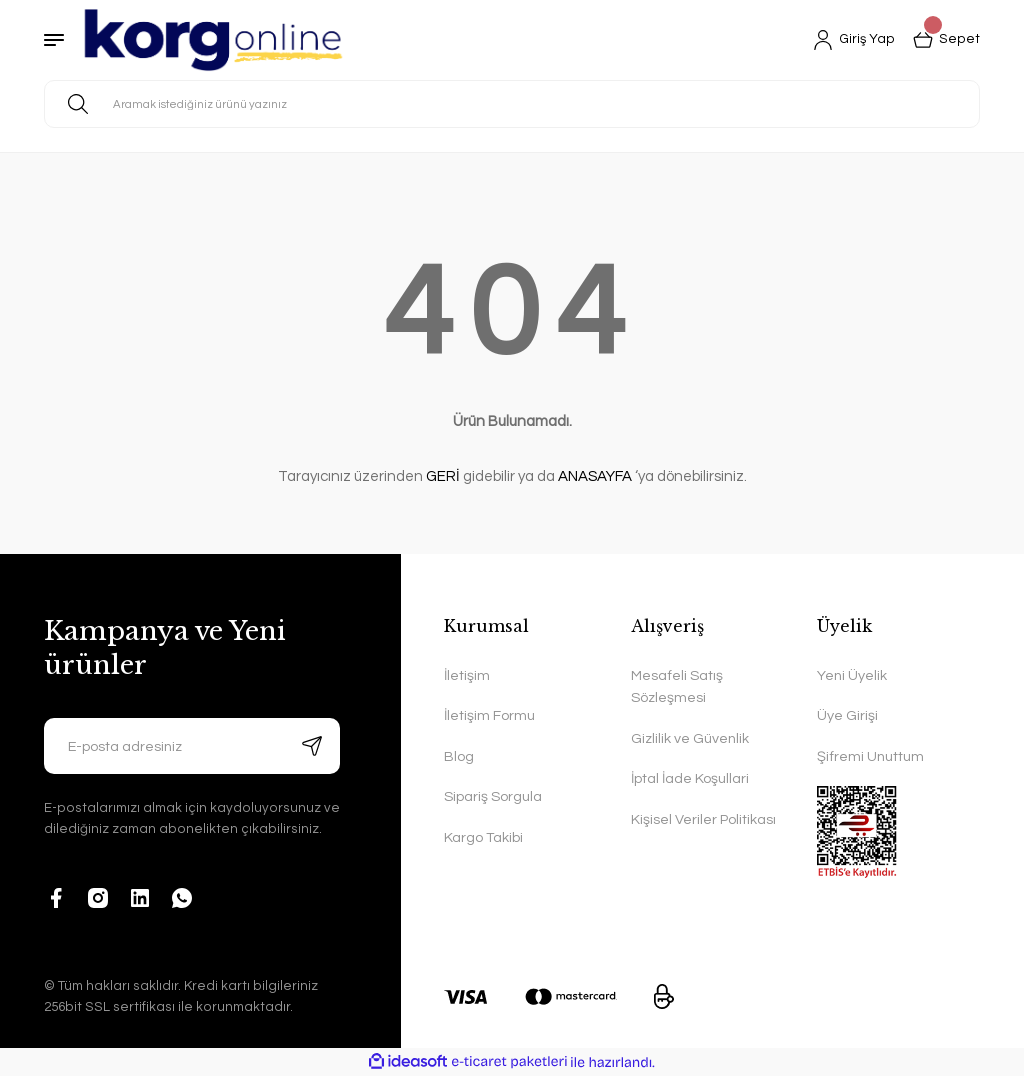 Image resolution: width=1024 pixels, height=1076 pixels. Describe the element at coordinates (493, 796) in the screenshot. I see `Sipariş Sorgula` at that location.